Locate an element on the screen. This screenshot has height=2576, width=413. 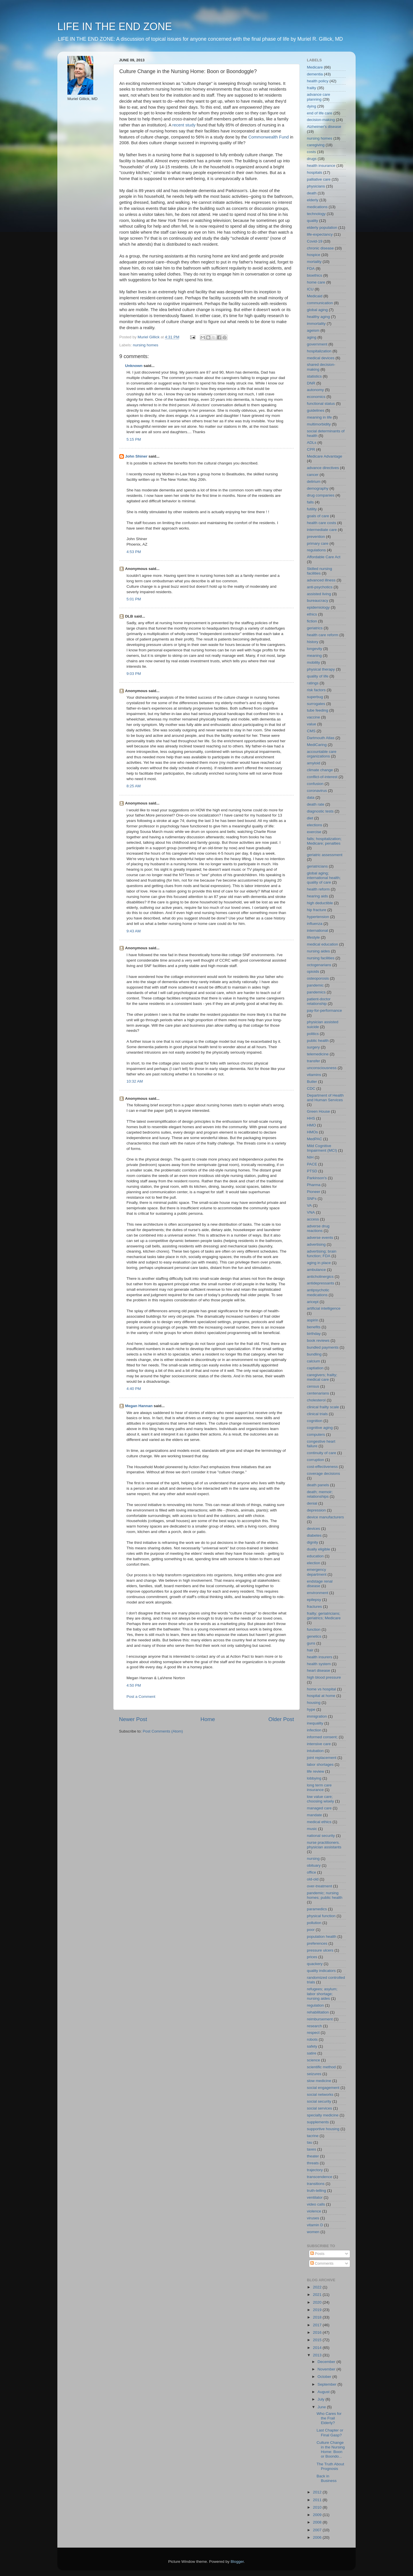
obituary is located at coordinates (314, 1865).